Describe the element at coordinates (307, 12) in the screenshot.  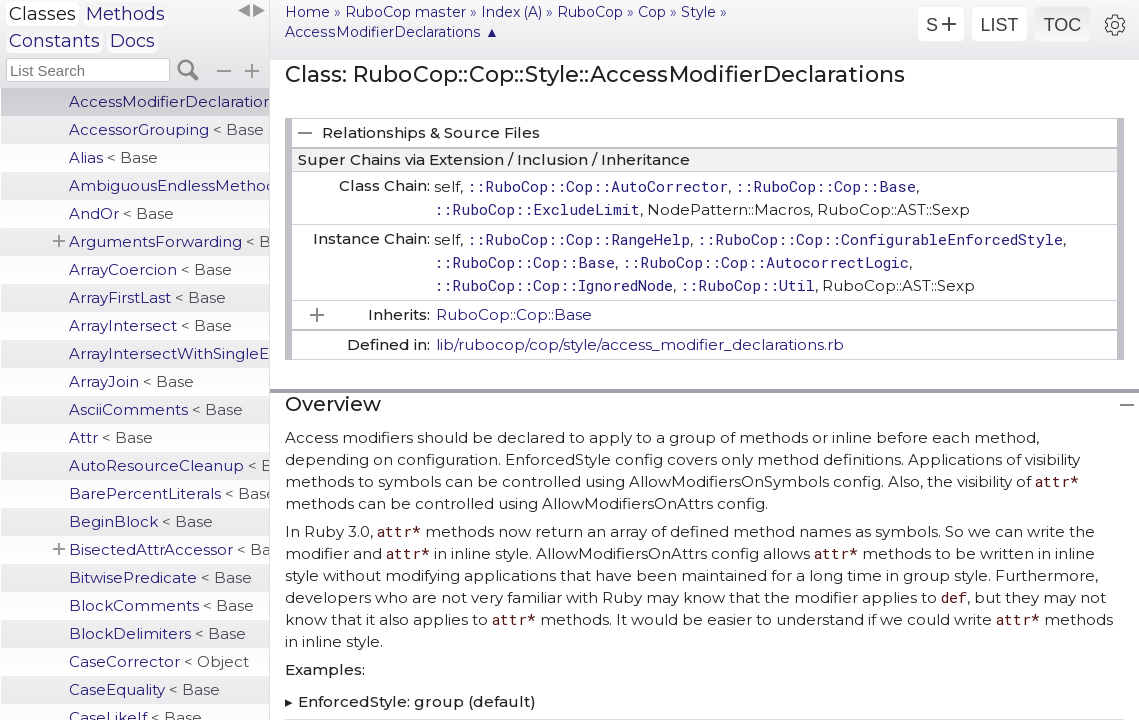
I see `Home` at that location.